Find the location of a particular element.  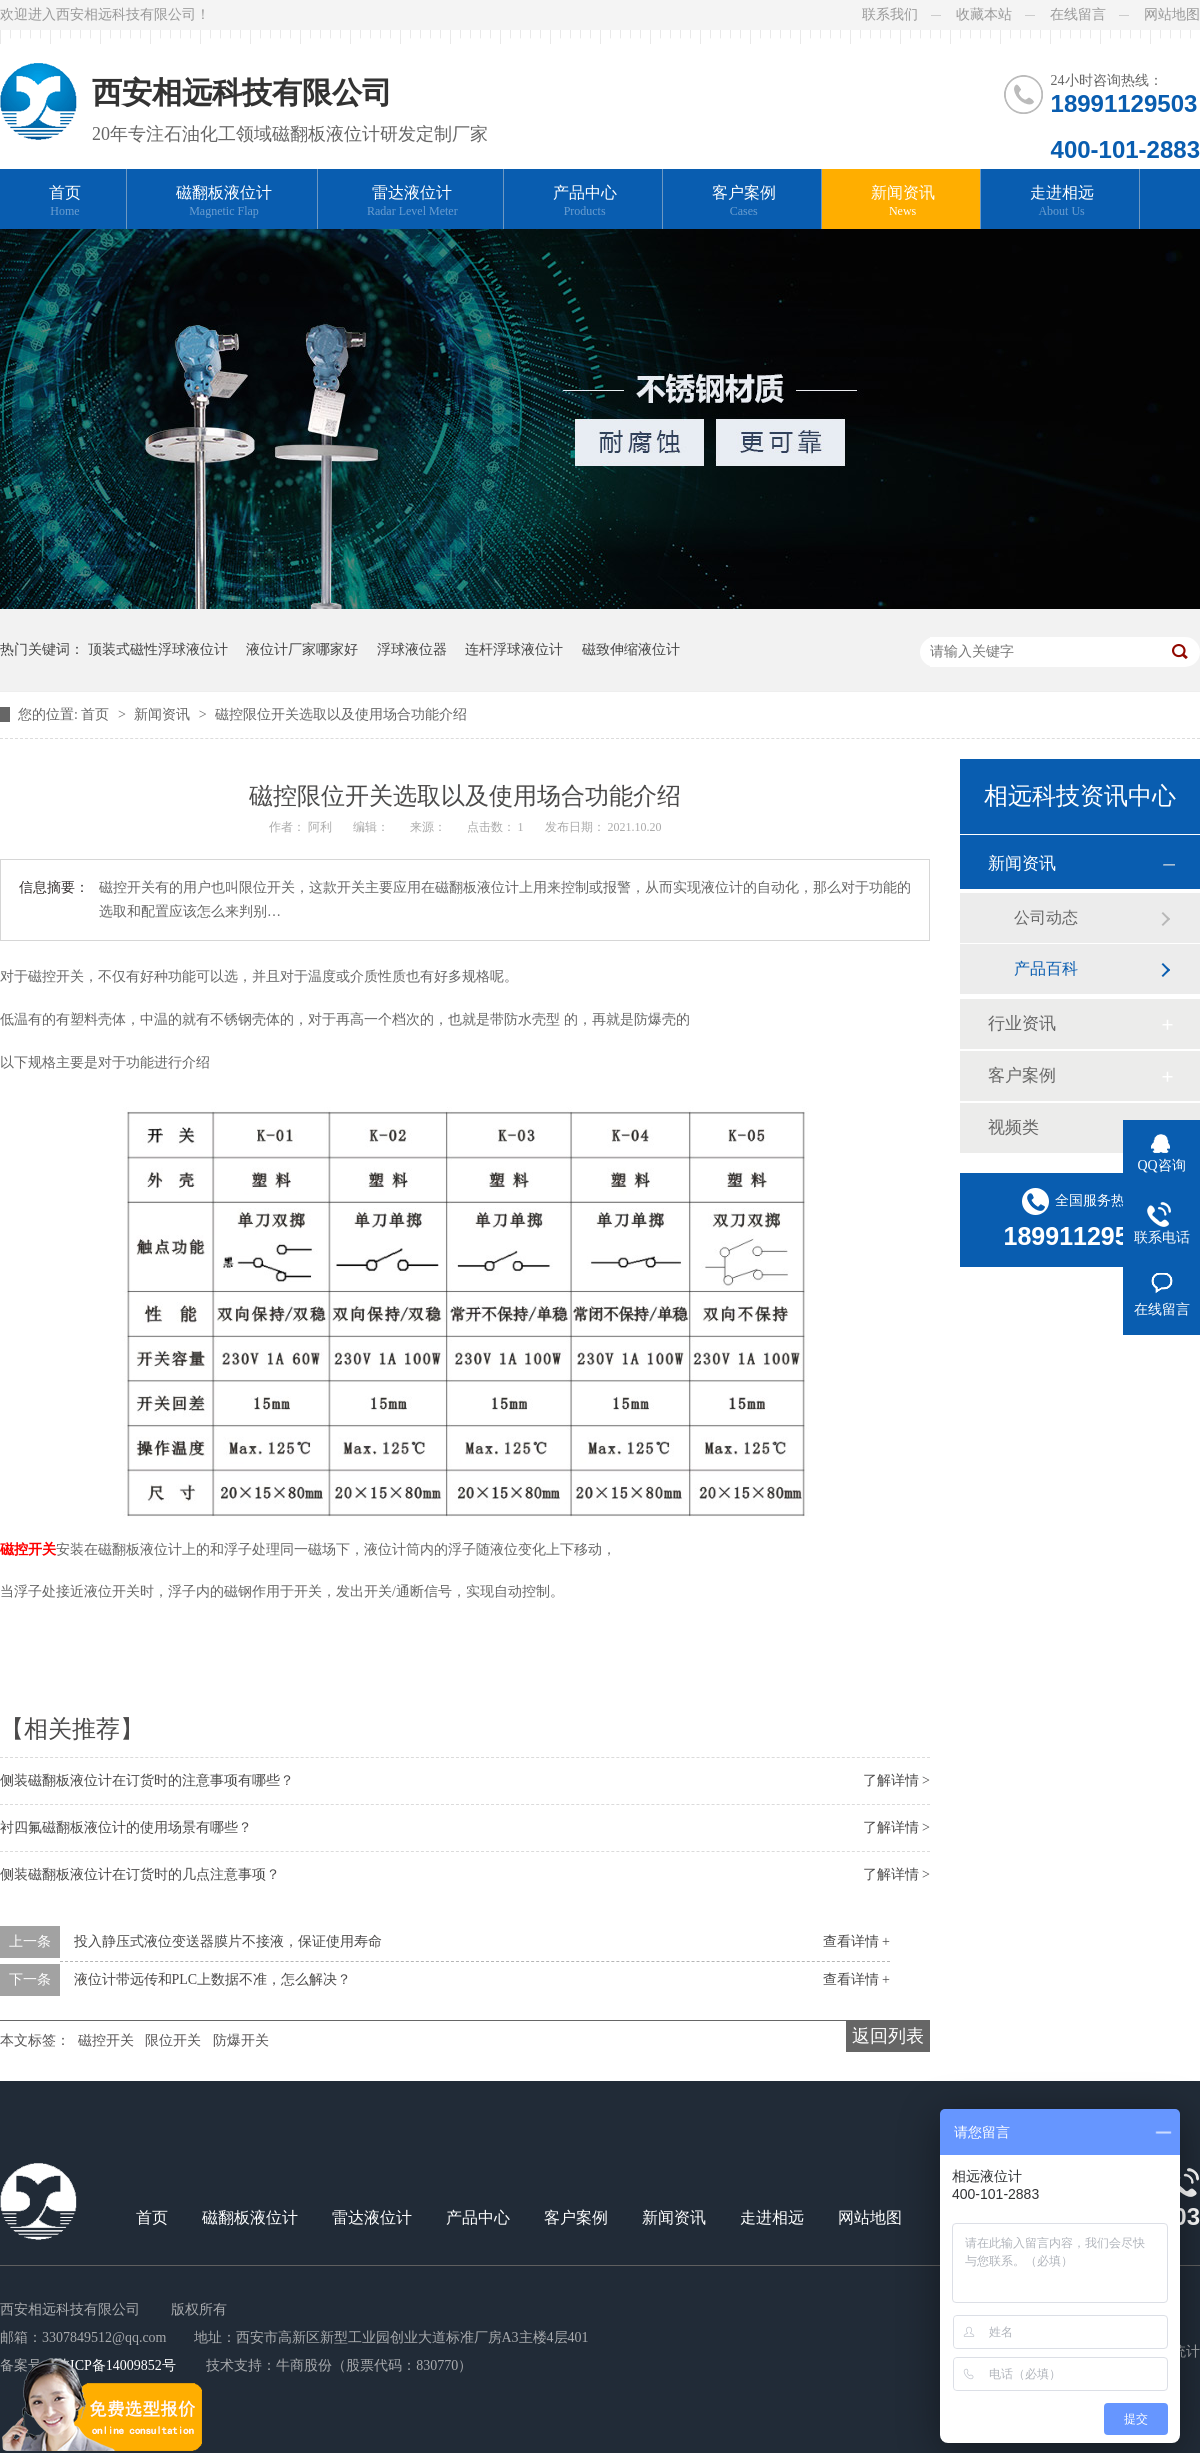

磁控开关 is located at coordinates (28, 1549).